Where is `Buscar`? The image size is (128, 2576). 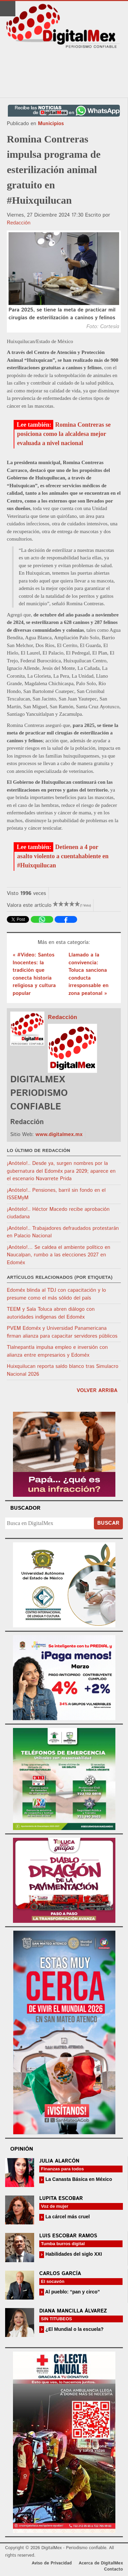 Buscar is located at coordinates (108, 1523).